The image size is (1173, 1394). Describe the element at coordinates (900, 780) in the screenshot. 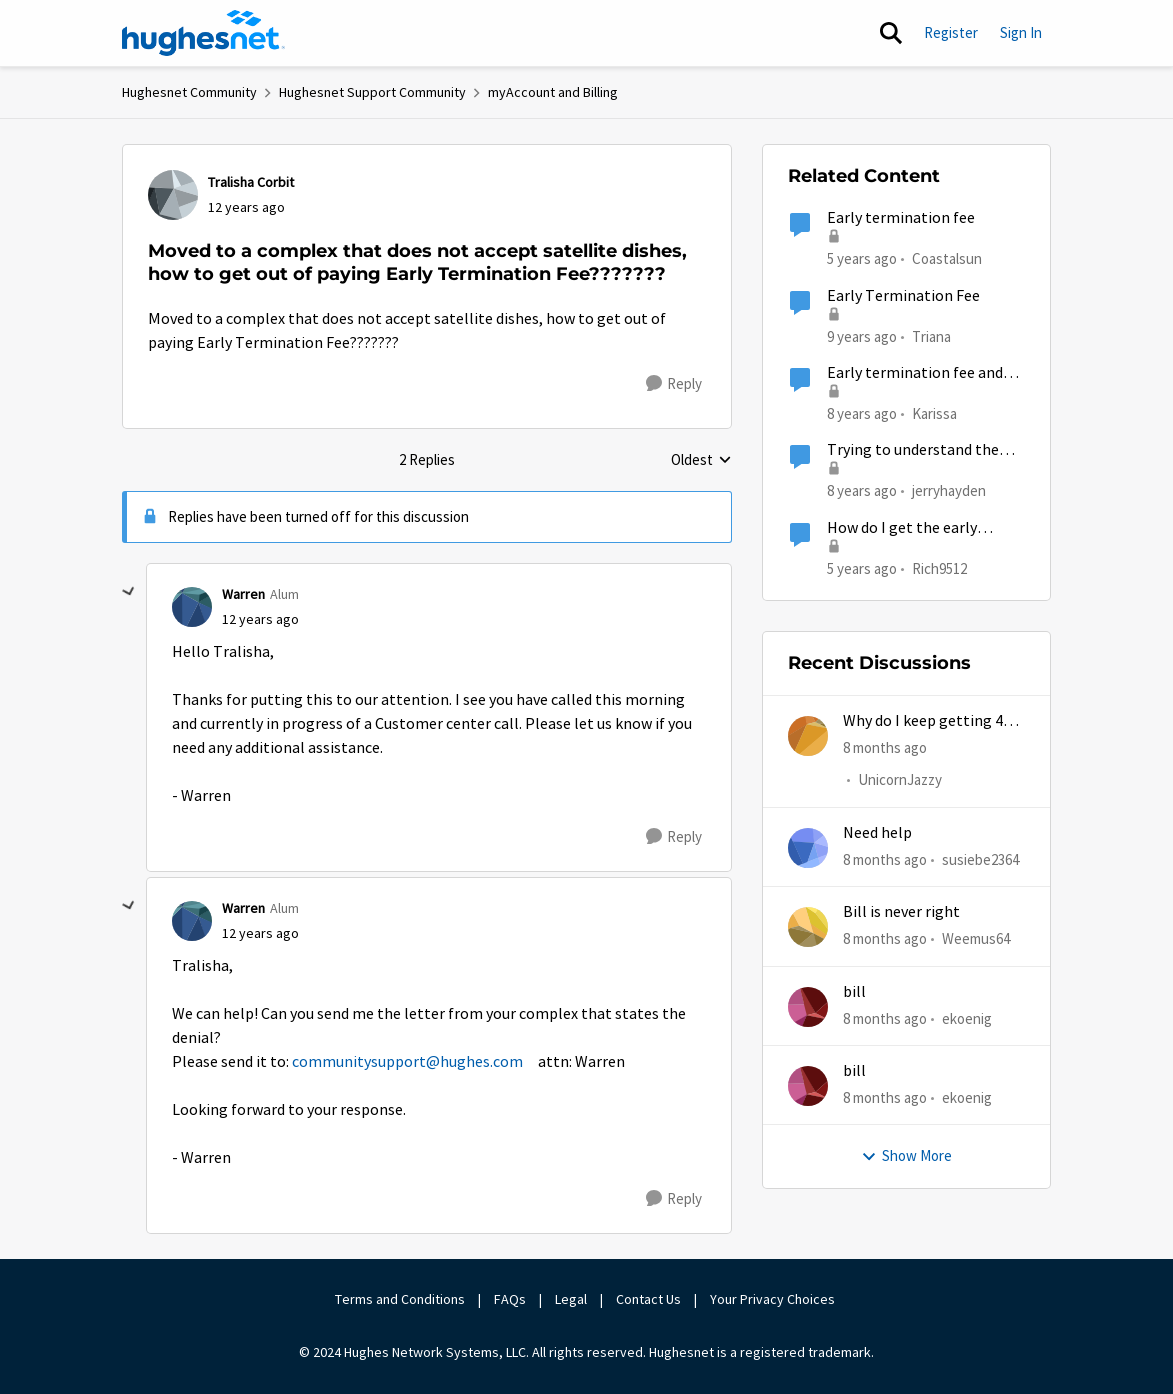

I see `UnicornJazzy [View Profile: UnicornJazzy]` at that location.